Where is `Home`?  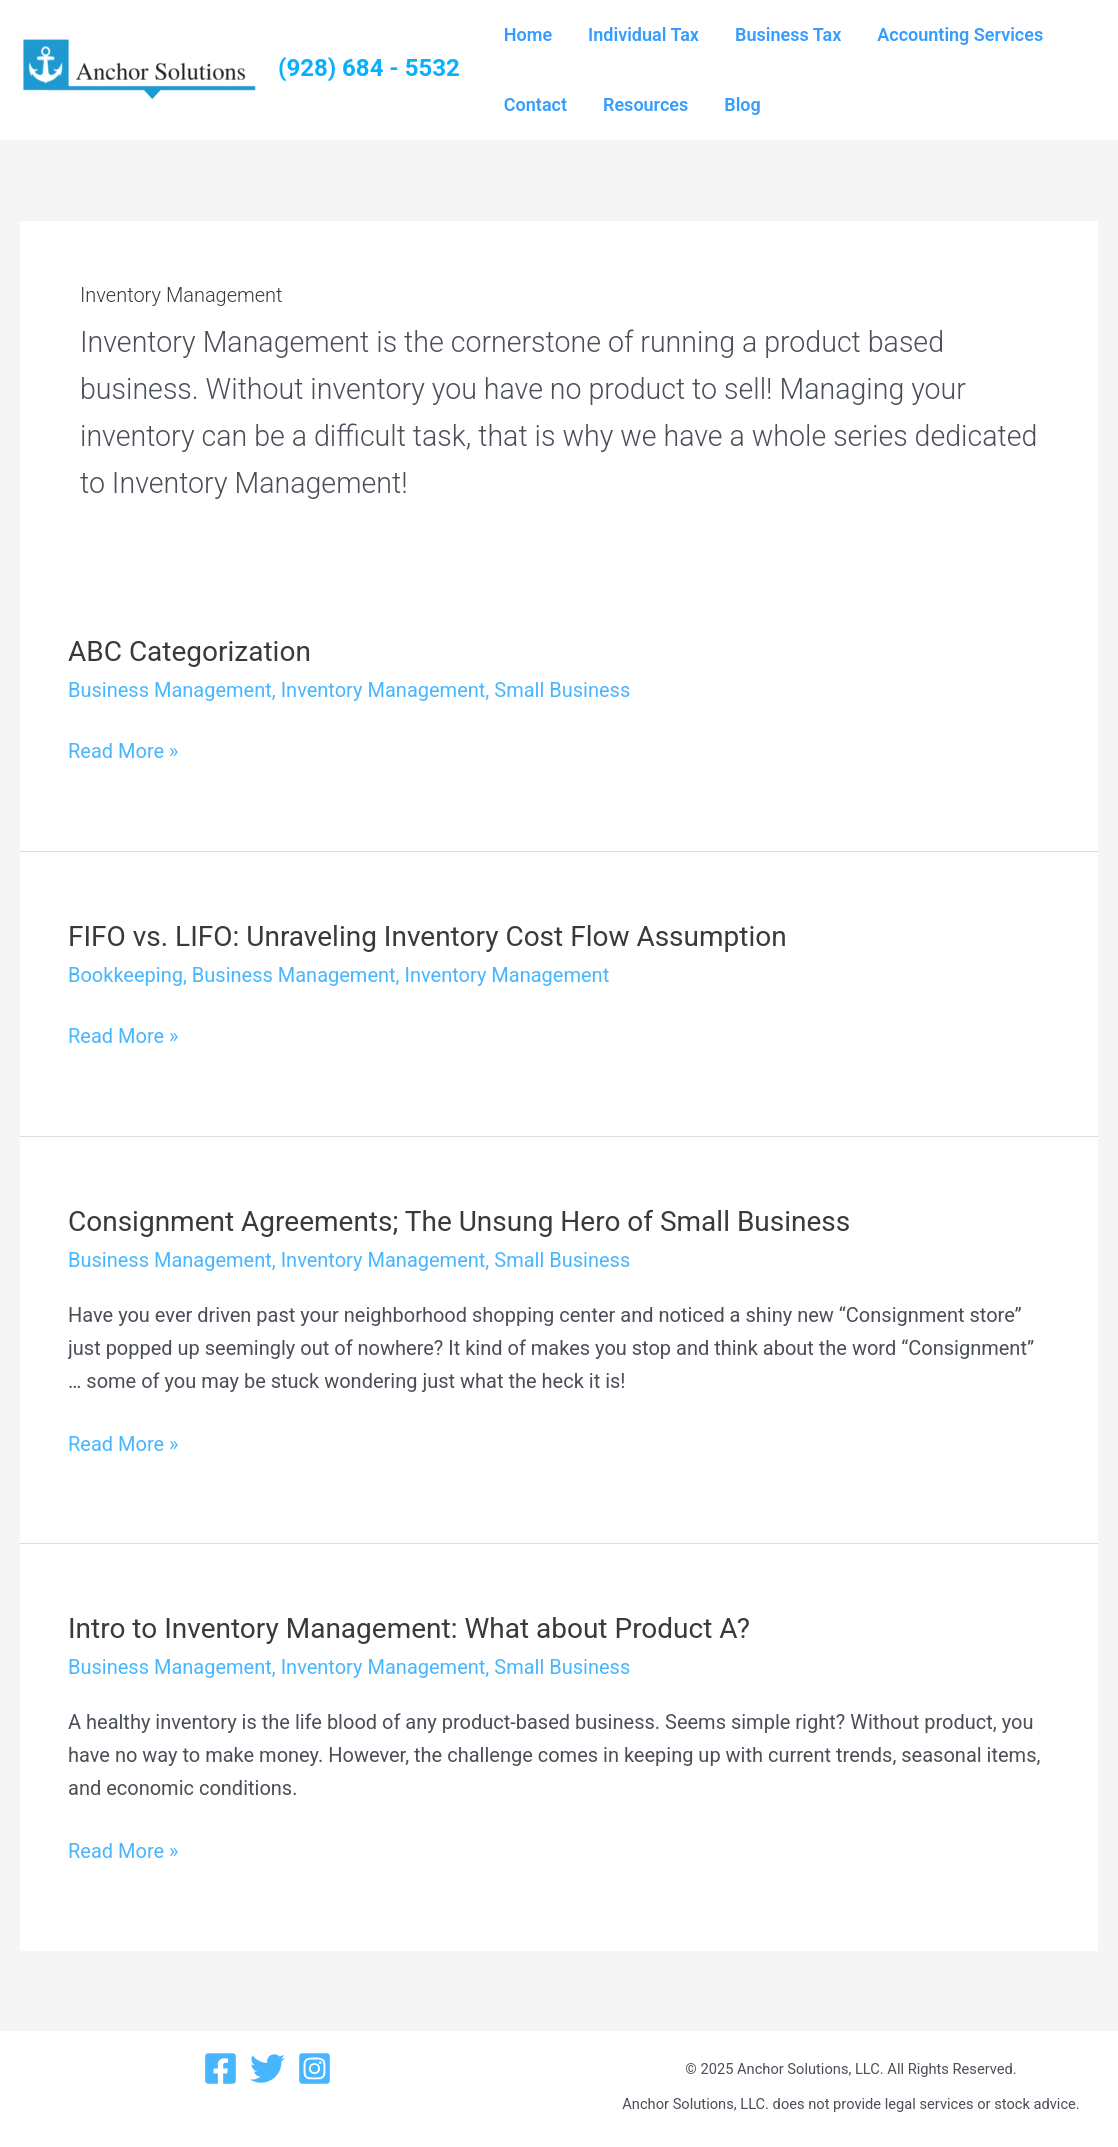
Home is located at coordinates (528, 34).